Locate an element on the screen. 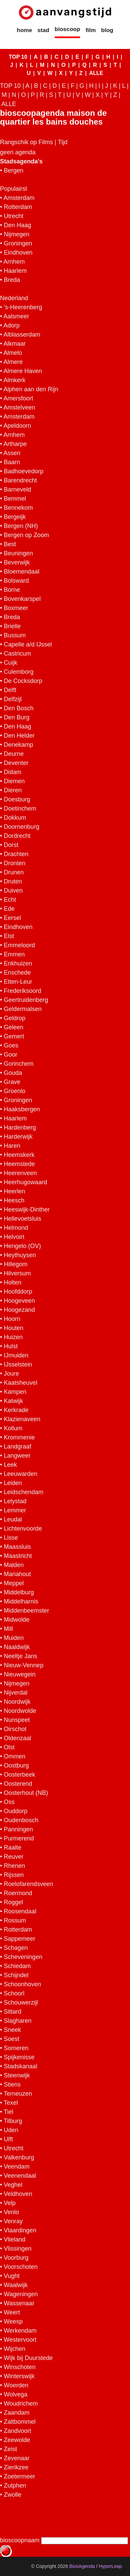 The height and width of the screenshot is (2576, 130). Boxmeer is located at coordinates (16, 608).